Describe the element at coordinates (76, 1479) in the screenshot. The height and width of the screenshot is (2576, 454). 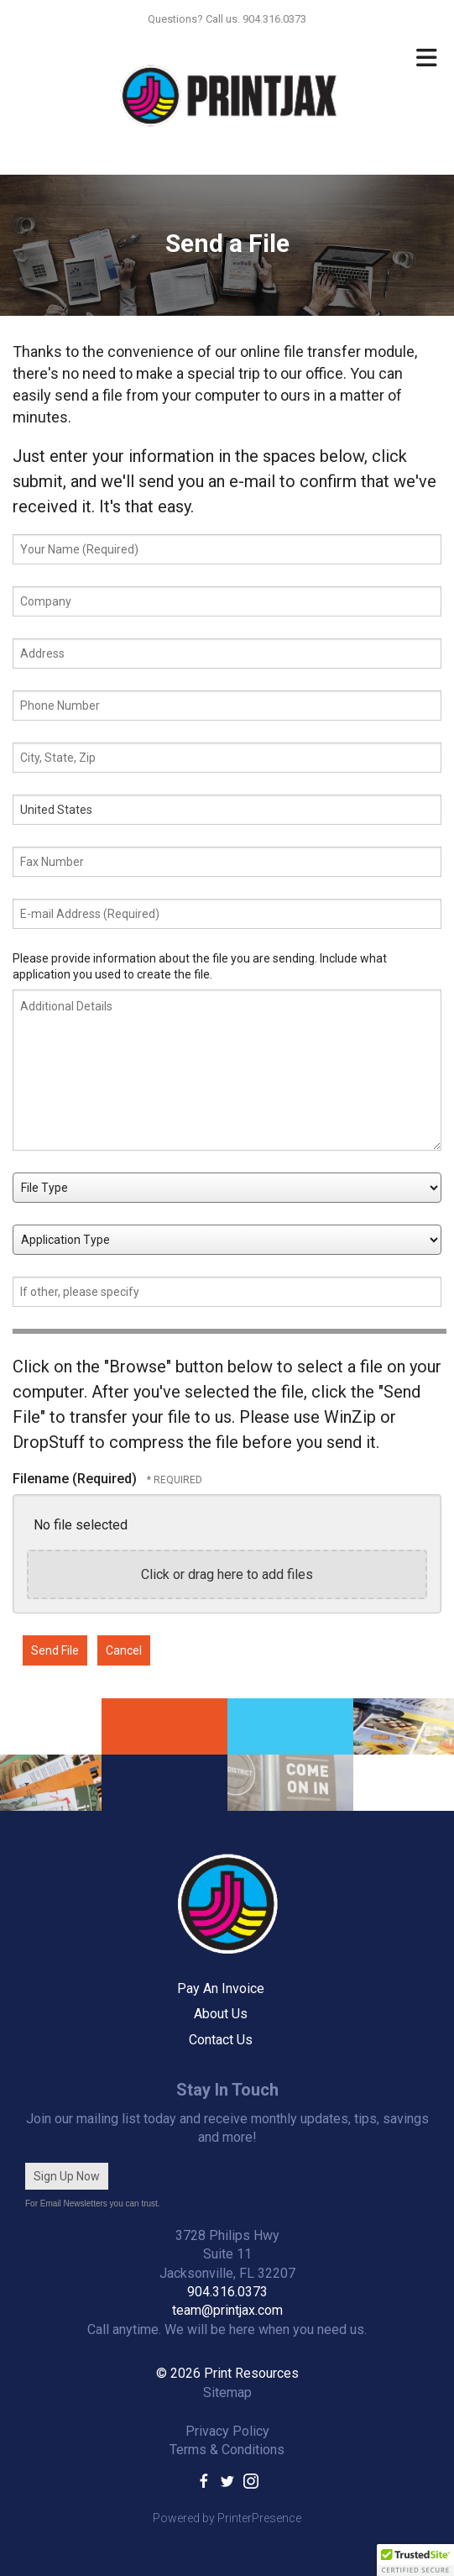
I see `Filename (Required)` at that location.